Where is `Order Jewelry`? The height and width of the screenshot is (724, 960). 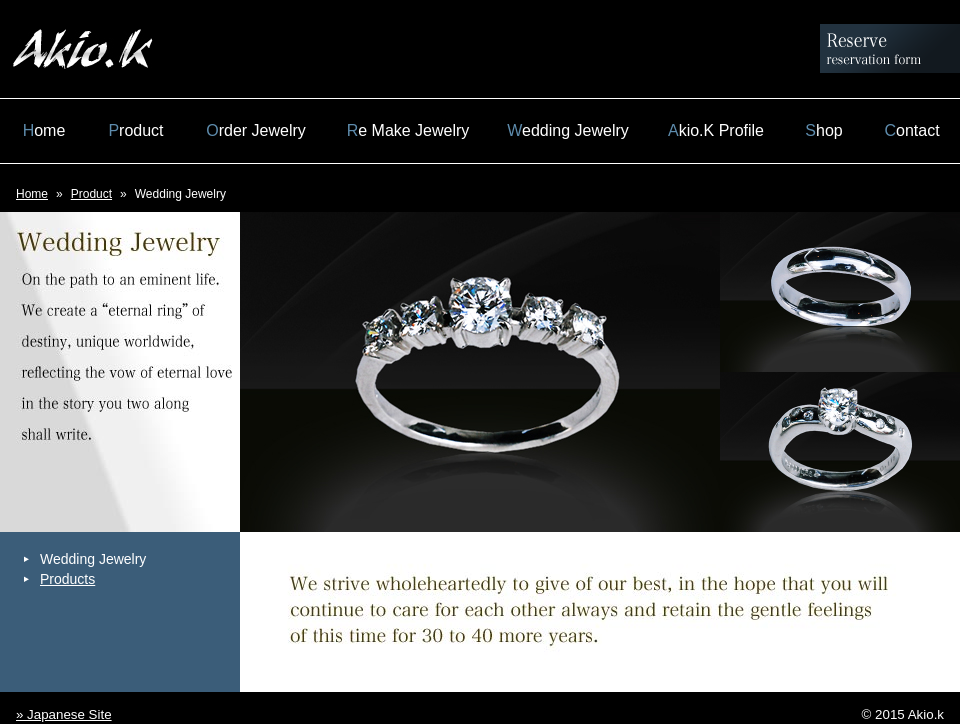
Order Jewelry is located at coordinates (256, 130).